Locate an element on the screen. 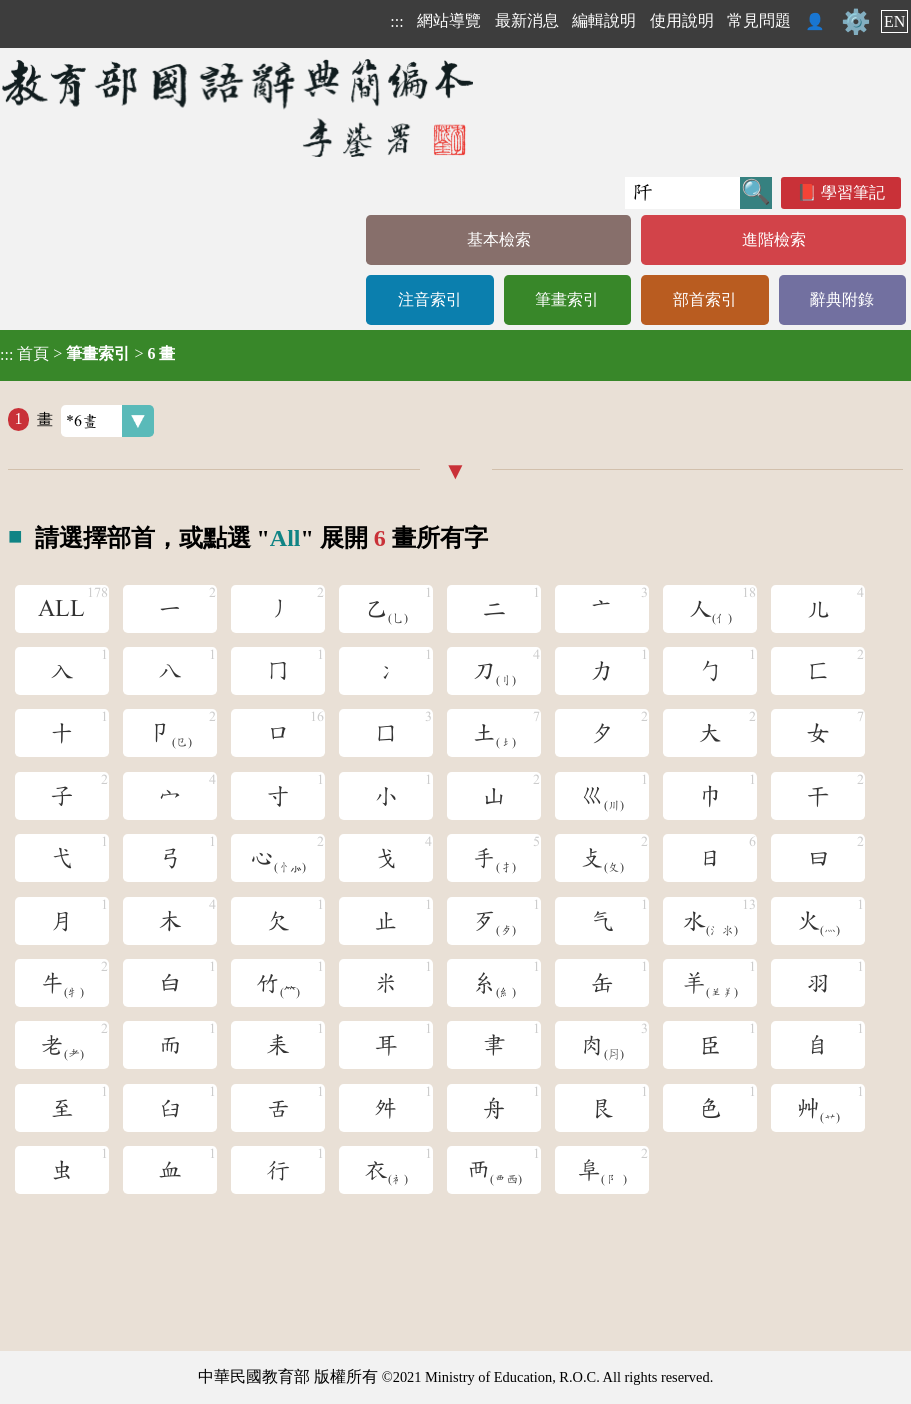 The width and height of the screenshot is (911, 1404). 進階檢索 is located at coordinates (774, 239).